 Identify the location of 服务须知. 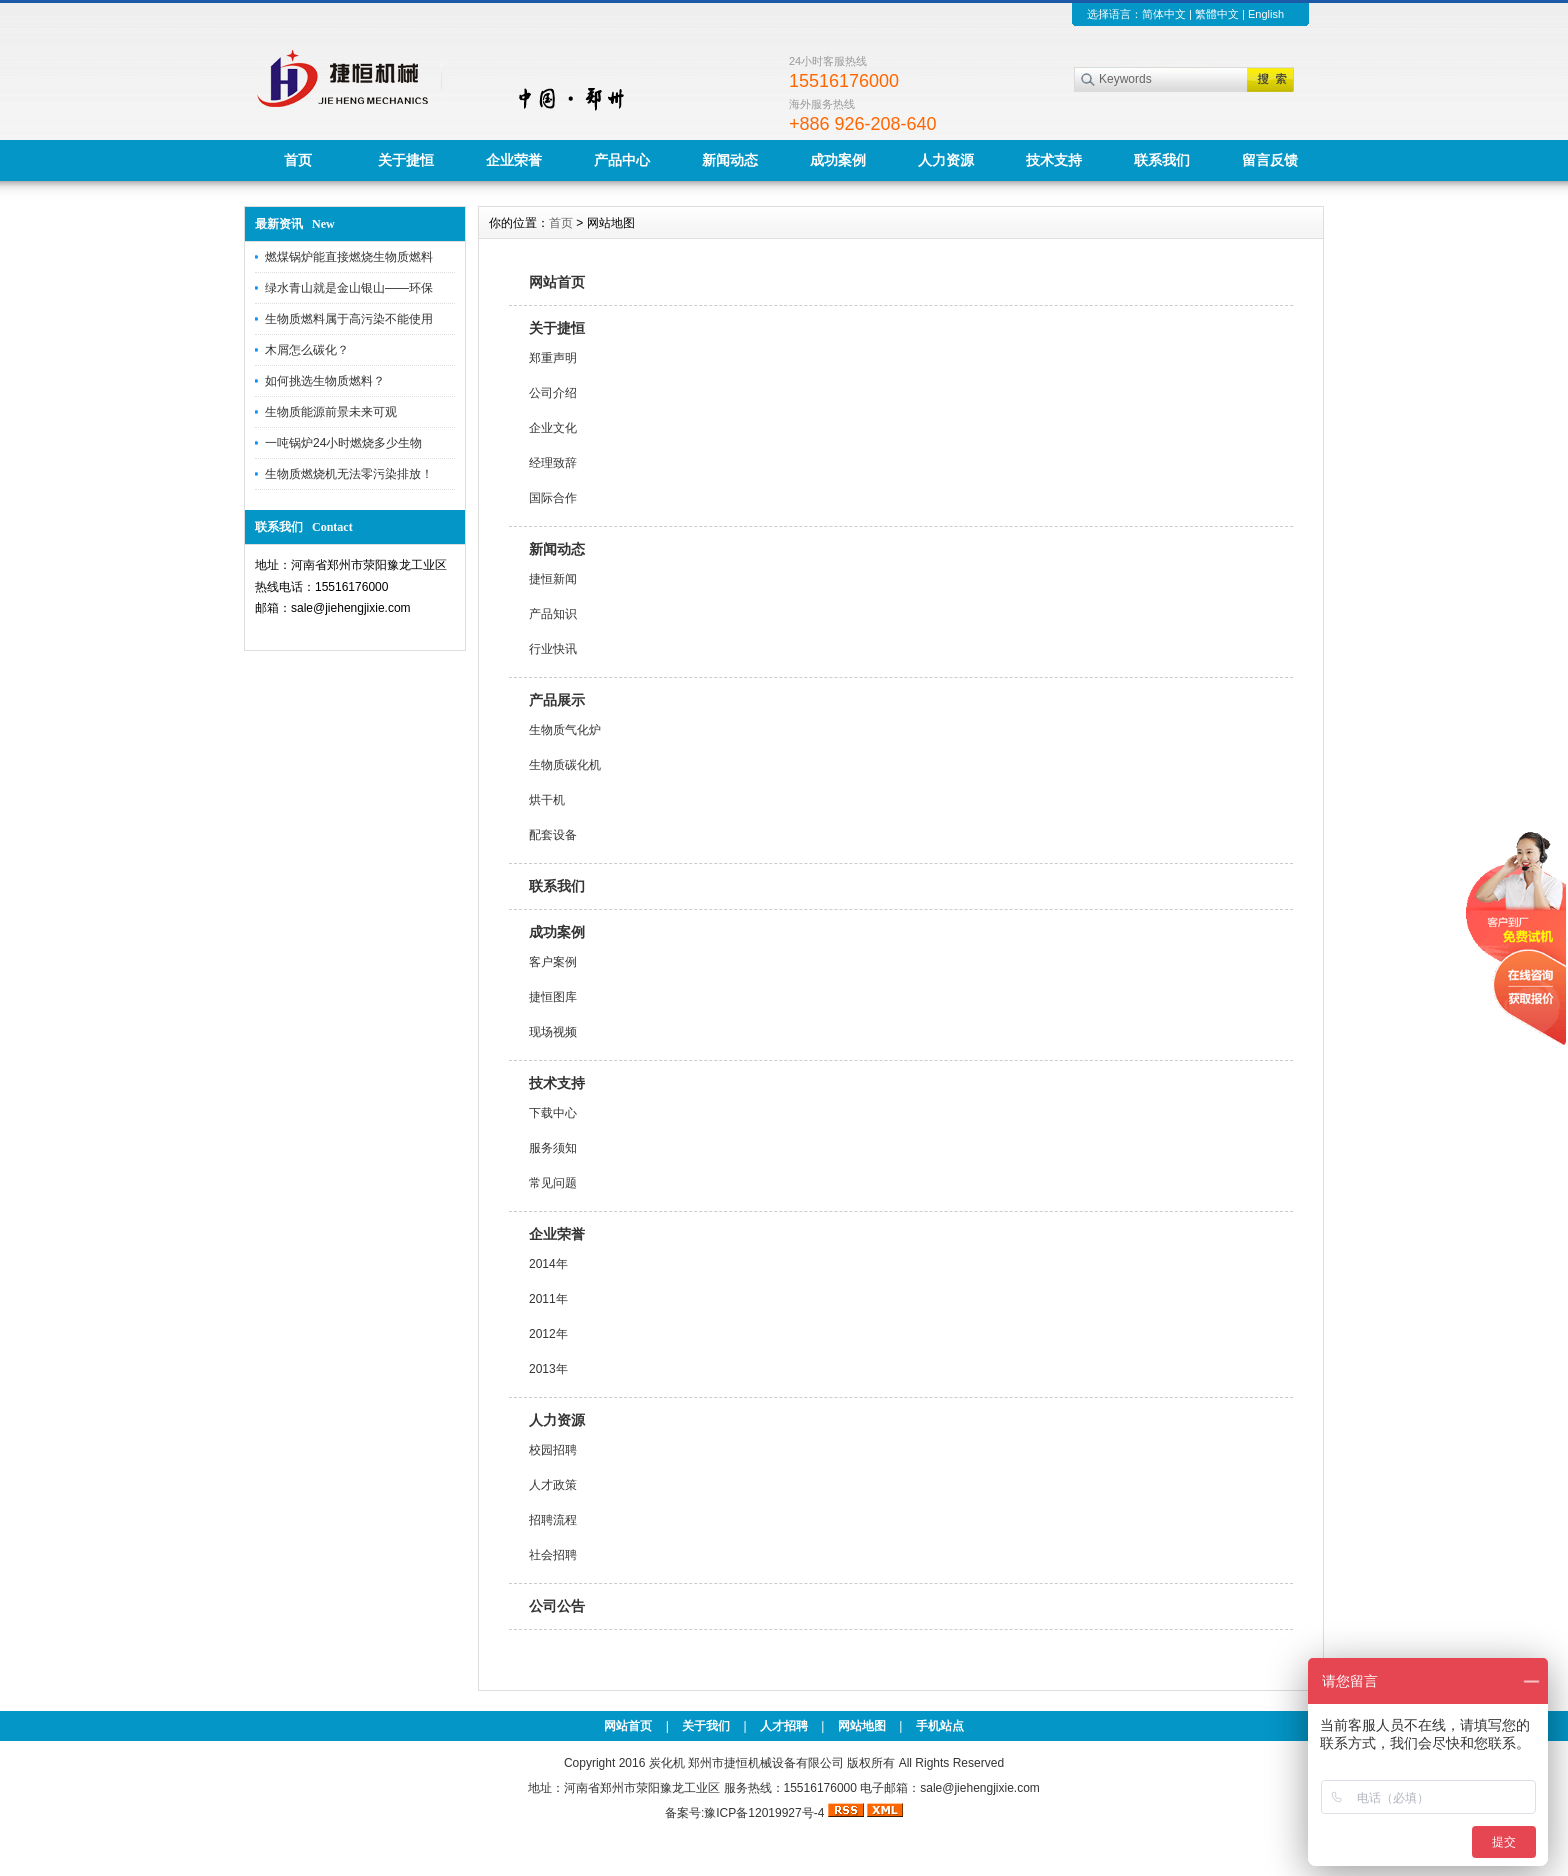
(553, 1148).